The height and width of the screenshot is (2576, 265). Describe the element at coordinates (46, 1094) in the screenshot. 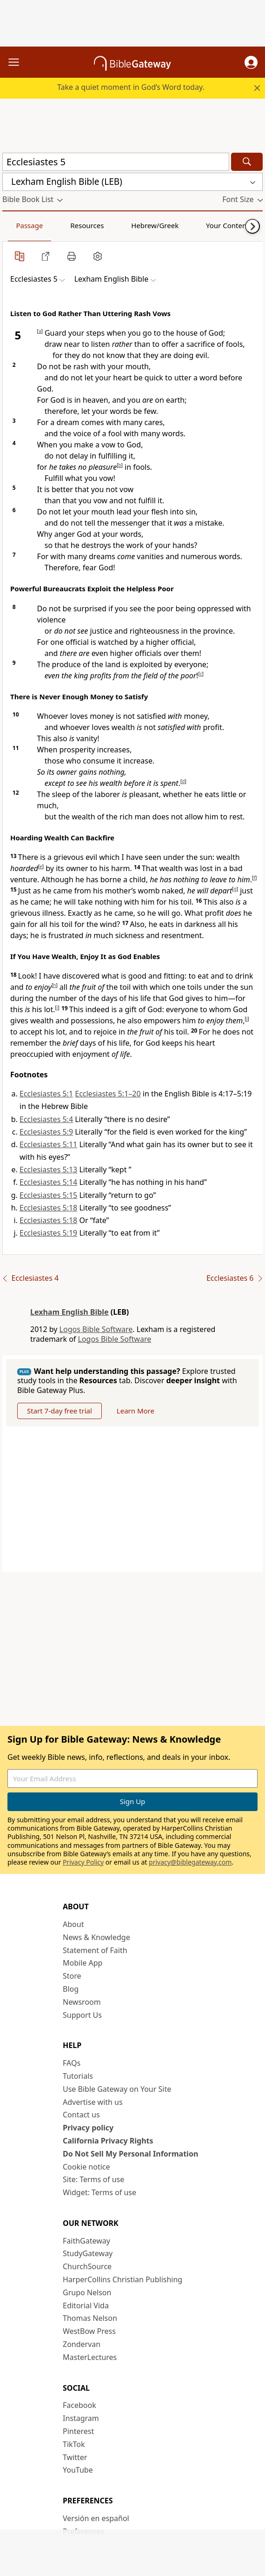

I see `Ecclesiastes 5:1` at that location.